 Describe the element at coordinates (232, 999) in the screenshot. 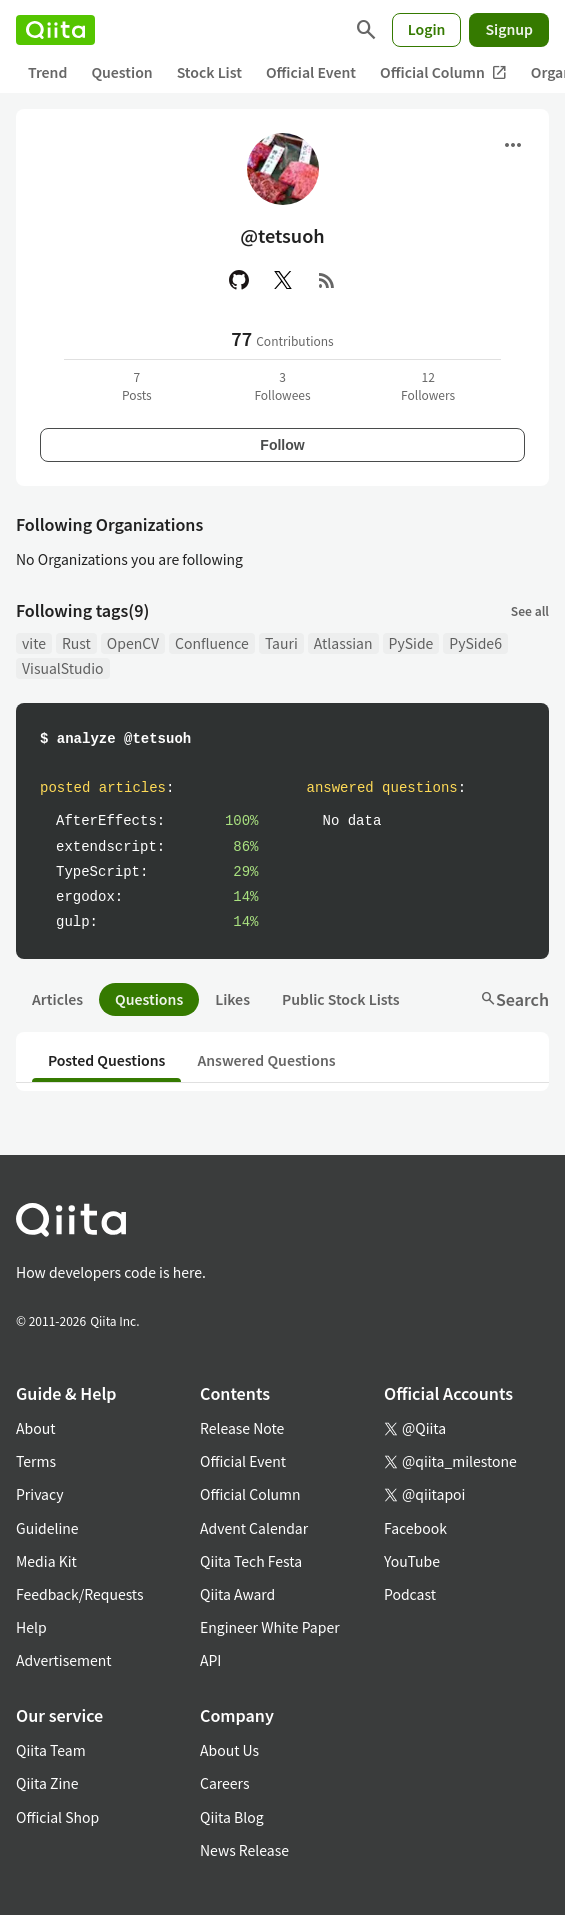

I see `Likes` at that location.